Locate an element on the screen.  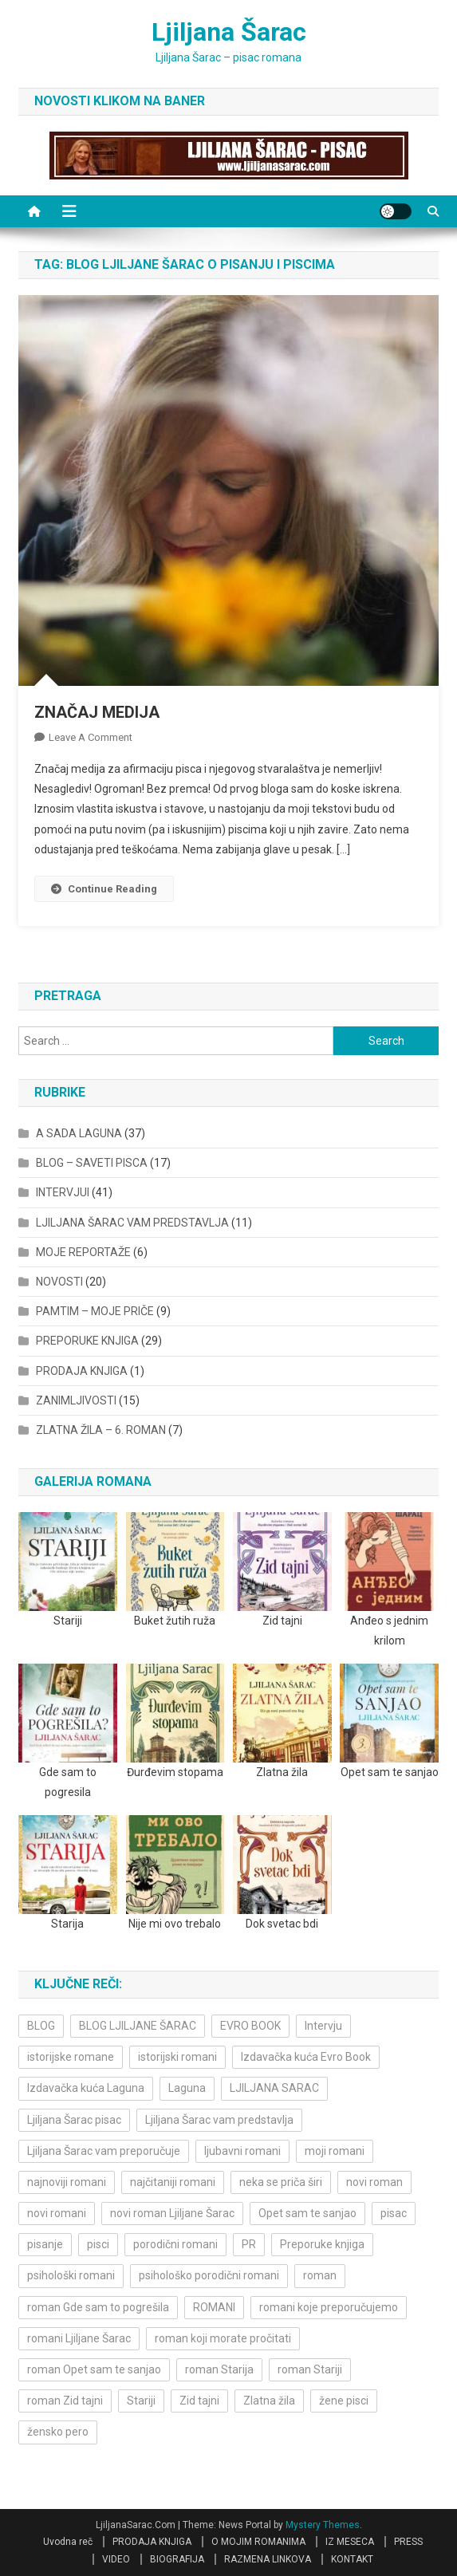
LJILJANA SARAC [LJILJANA SARAC (5 items)] is located at coordinates (274, 2088).